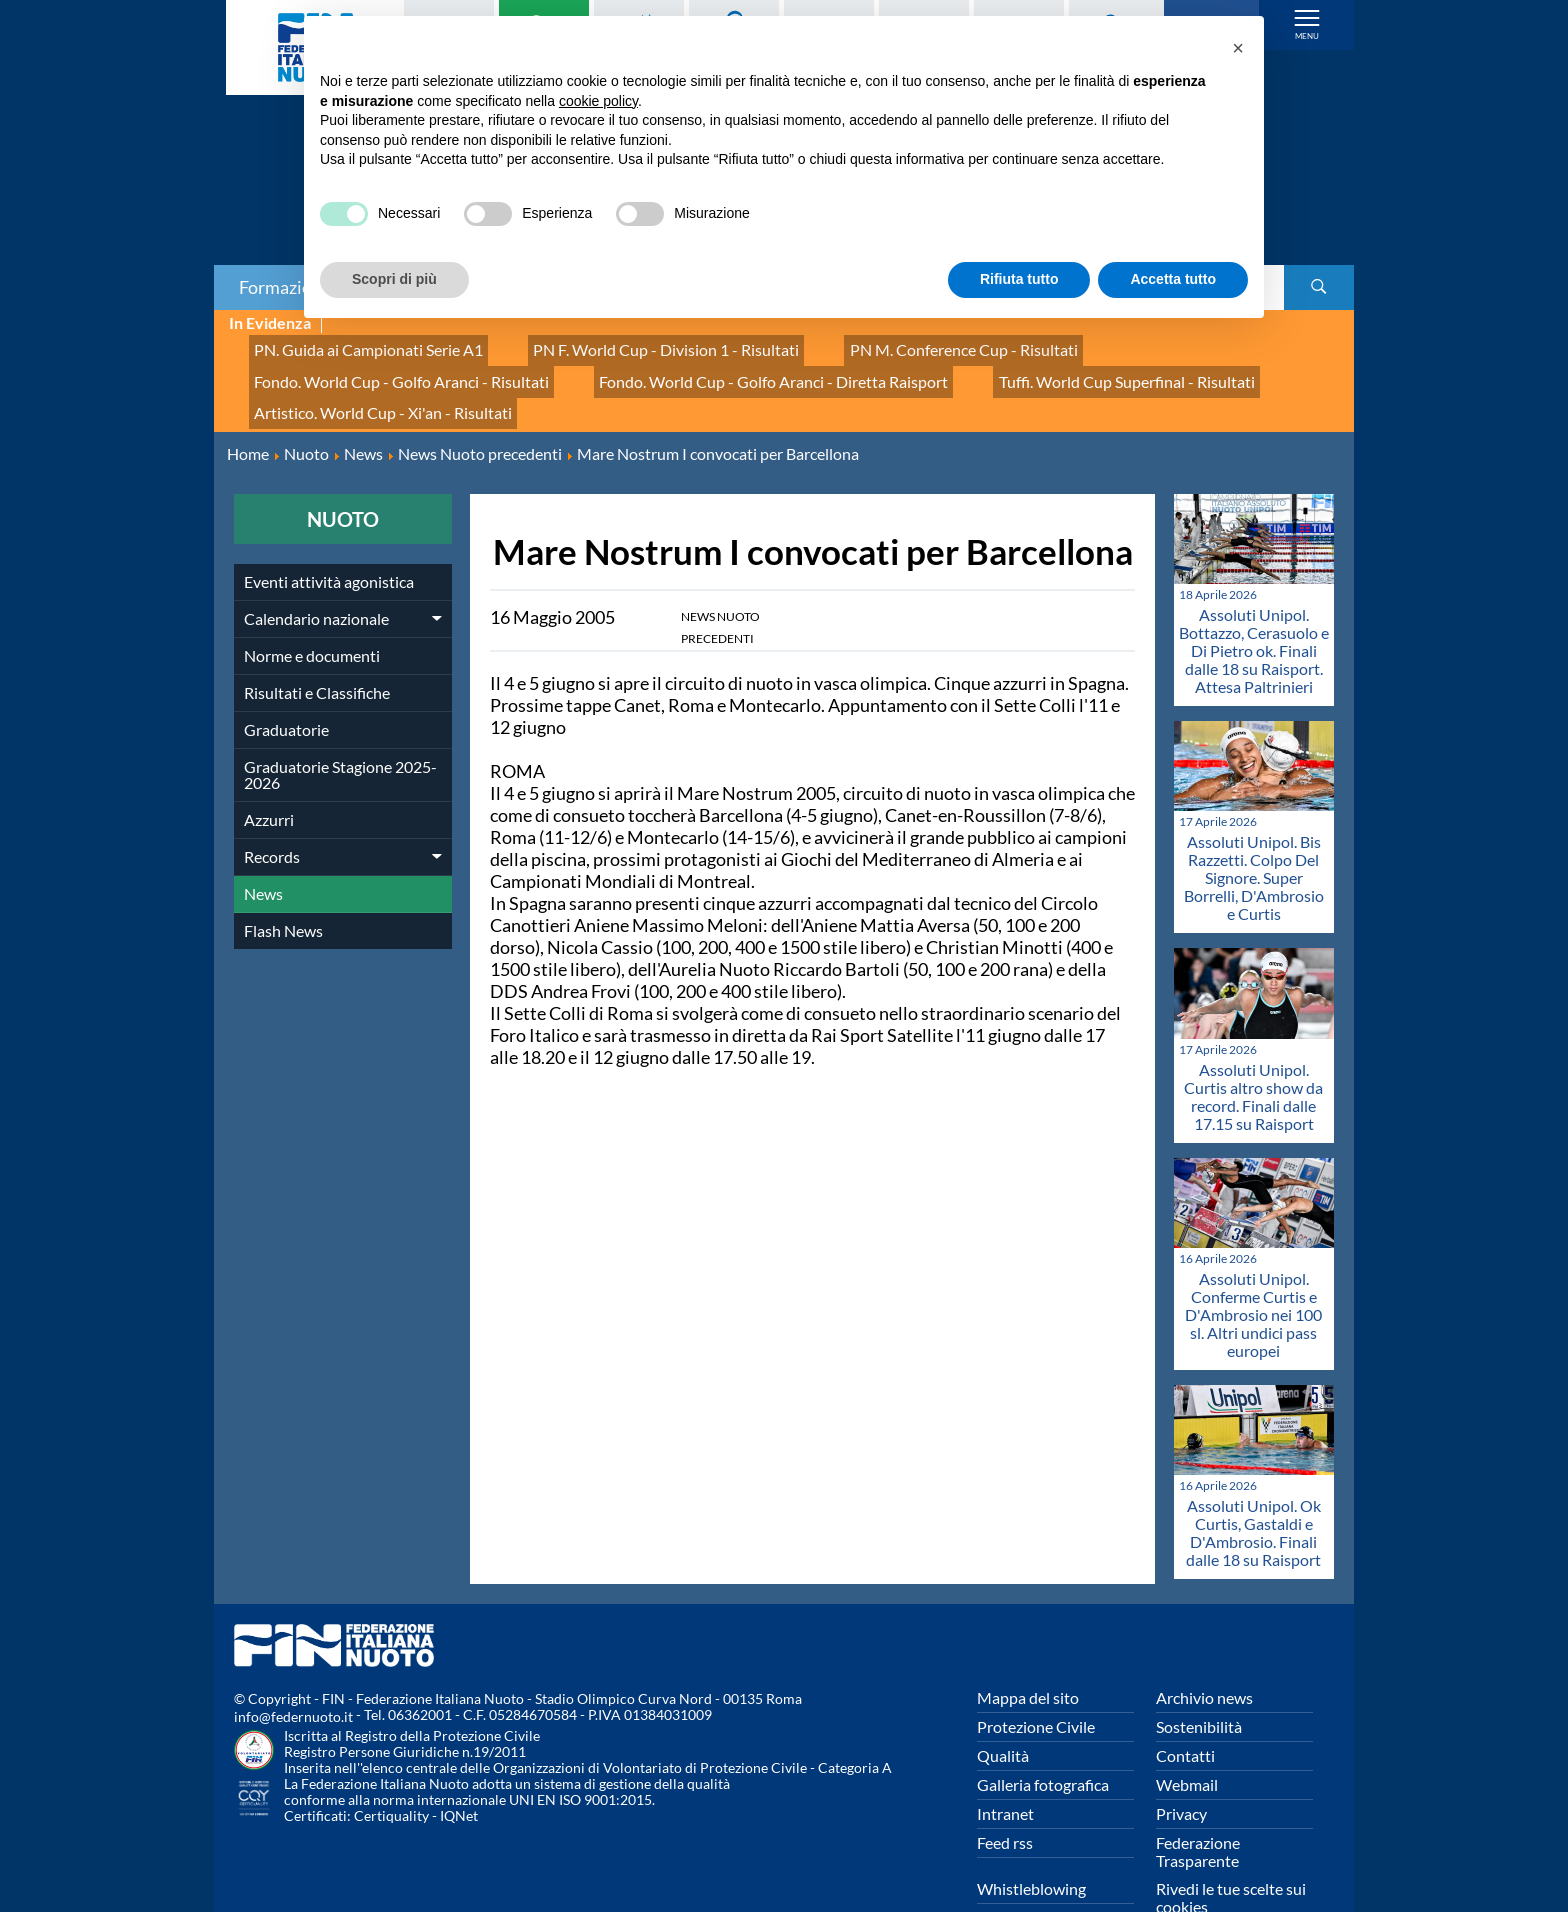 This screenshot has height=1912, width=1568. I want to click on PN M. Conference Cup - Risultati, so click(882, 345).